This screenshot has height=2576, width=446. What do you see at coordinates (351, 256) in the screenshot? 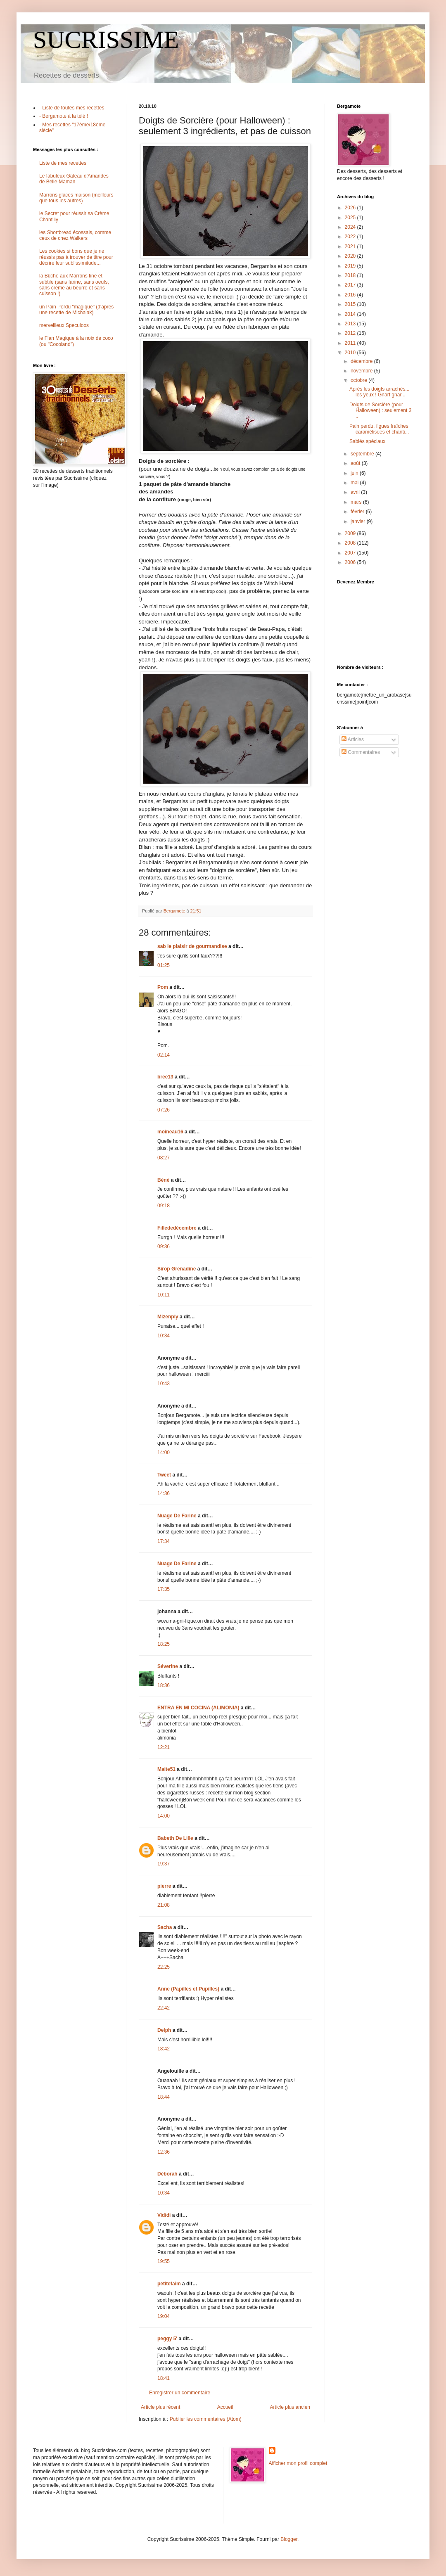
I see `2020` at bounding box center [351, 256].